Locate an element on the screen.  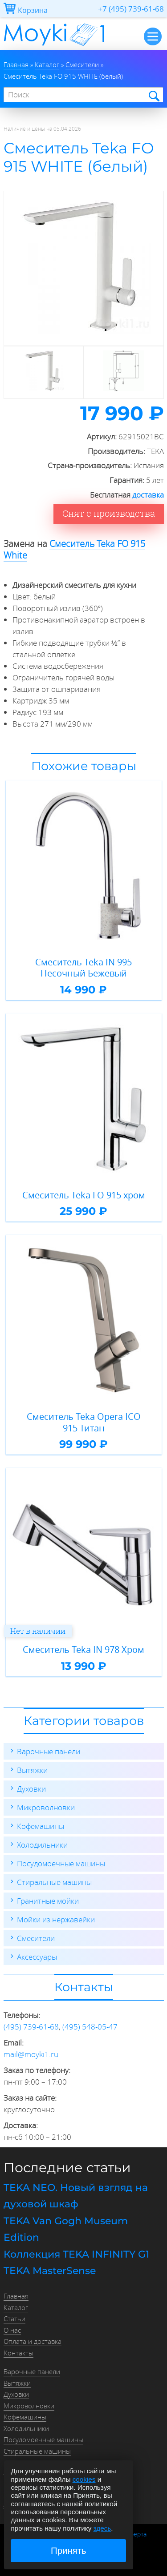
Духовки is located at coordinates (31, 1789).